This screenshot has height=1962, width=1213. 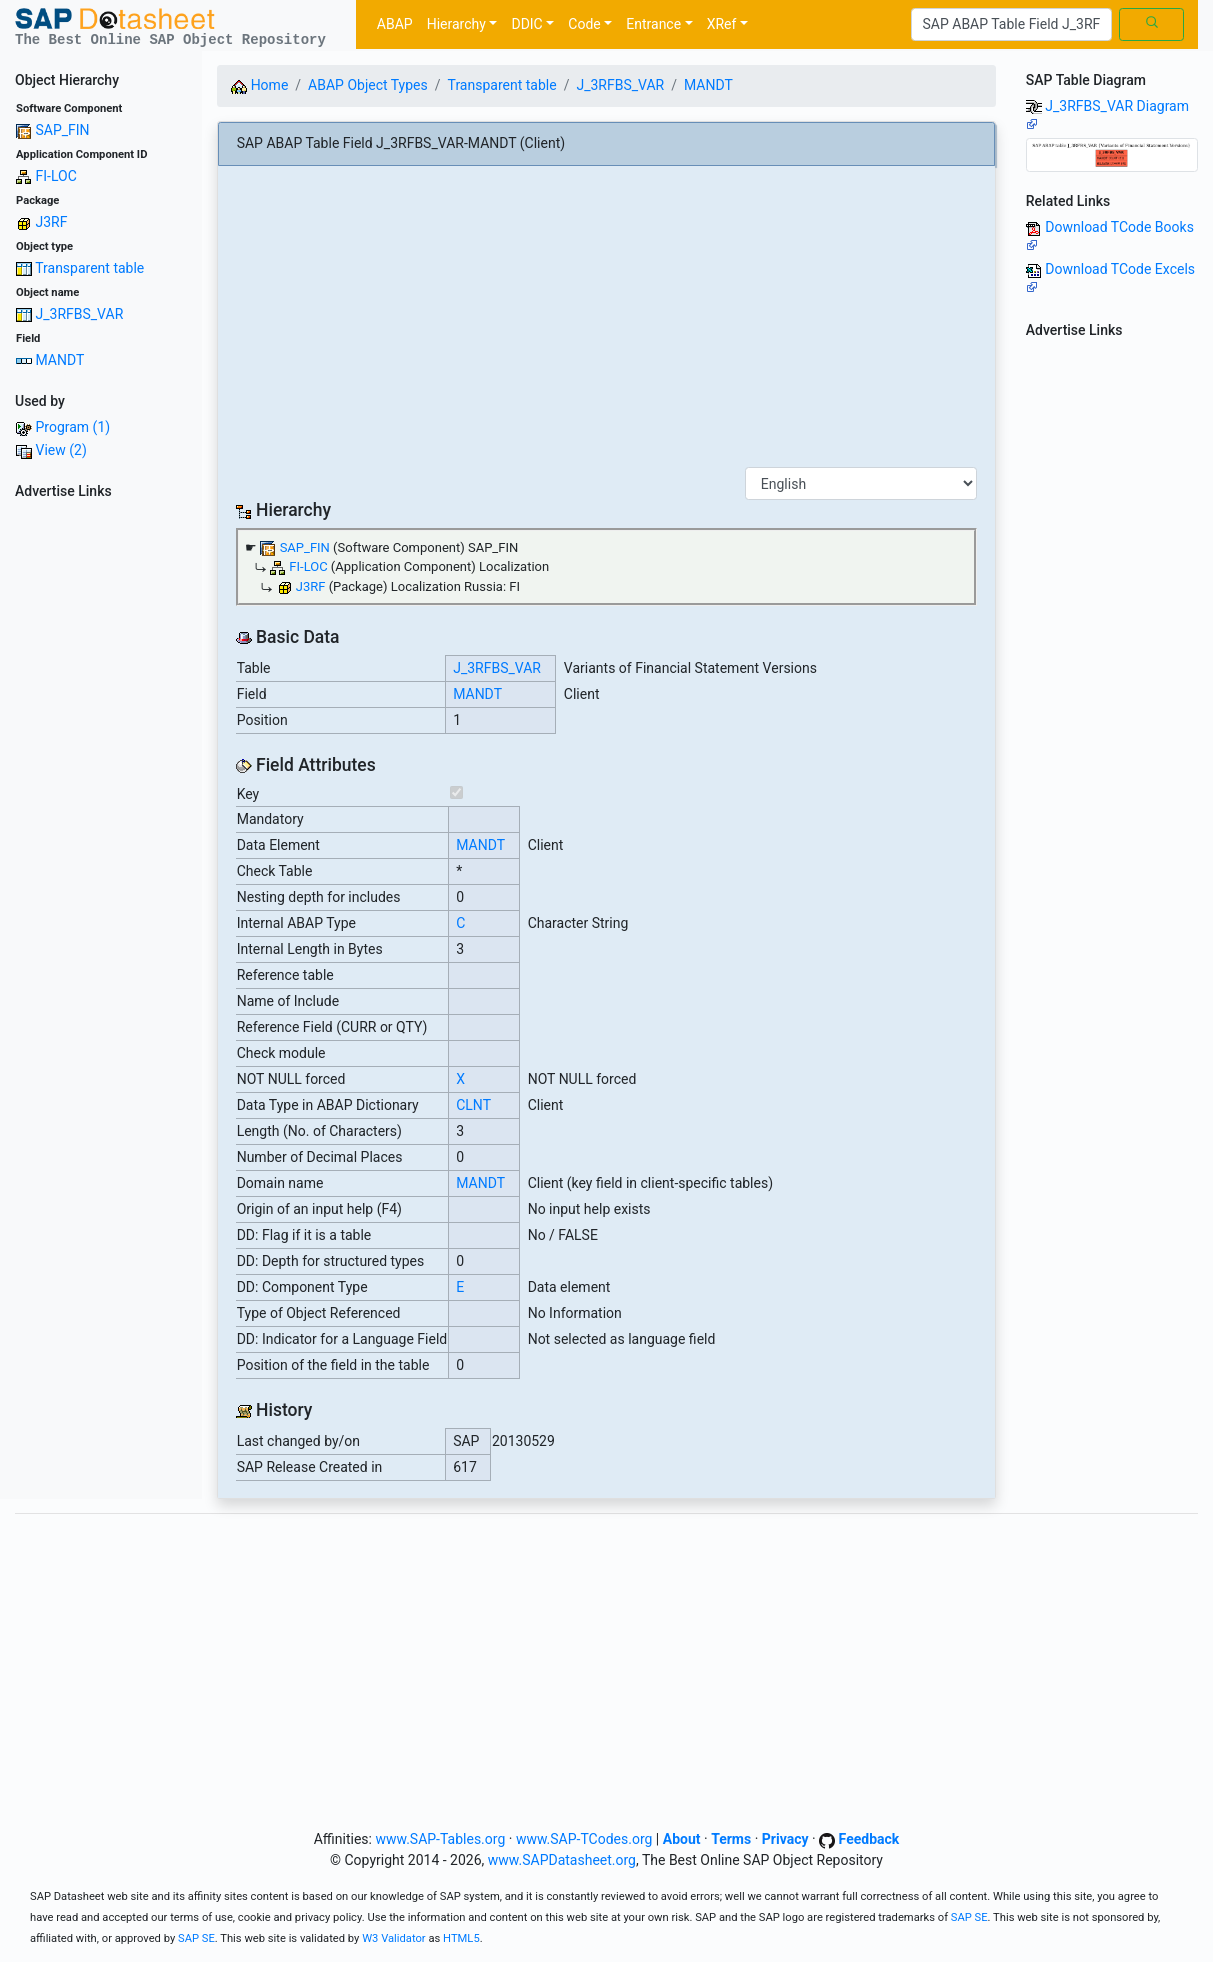 What do you see at coordinates (526, 24) in the screenshot?
I see `DDIC [button]` at bounding box center [526, 24].